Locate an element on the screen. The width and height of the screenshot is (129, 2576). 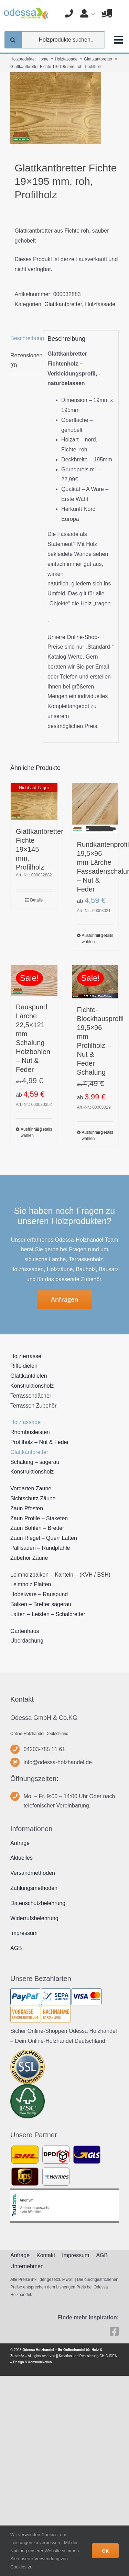
Glattkantbretter is located at coordinates (63, 304).